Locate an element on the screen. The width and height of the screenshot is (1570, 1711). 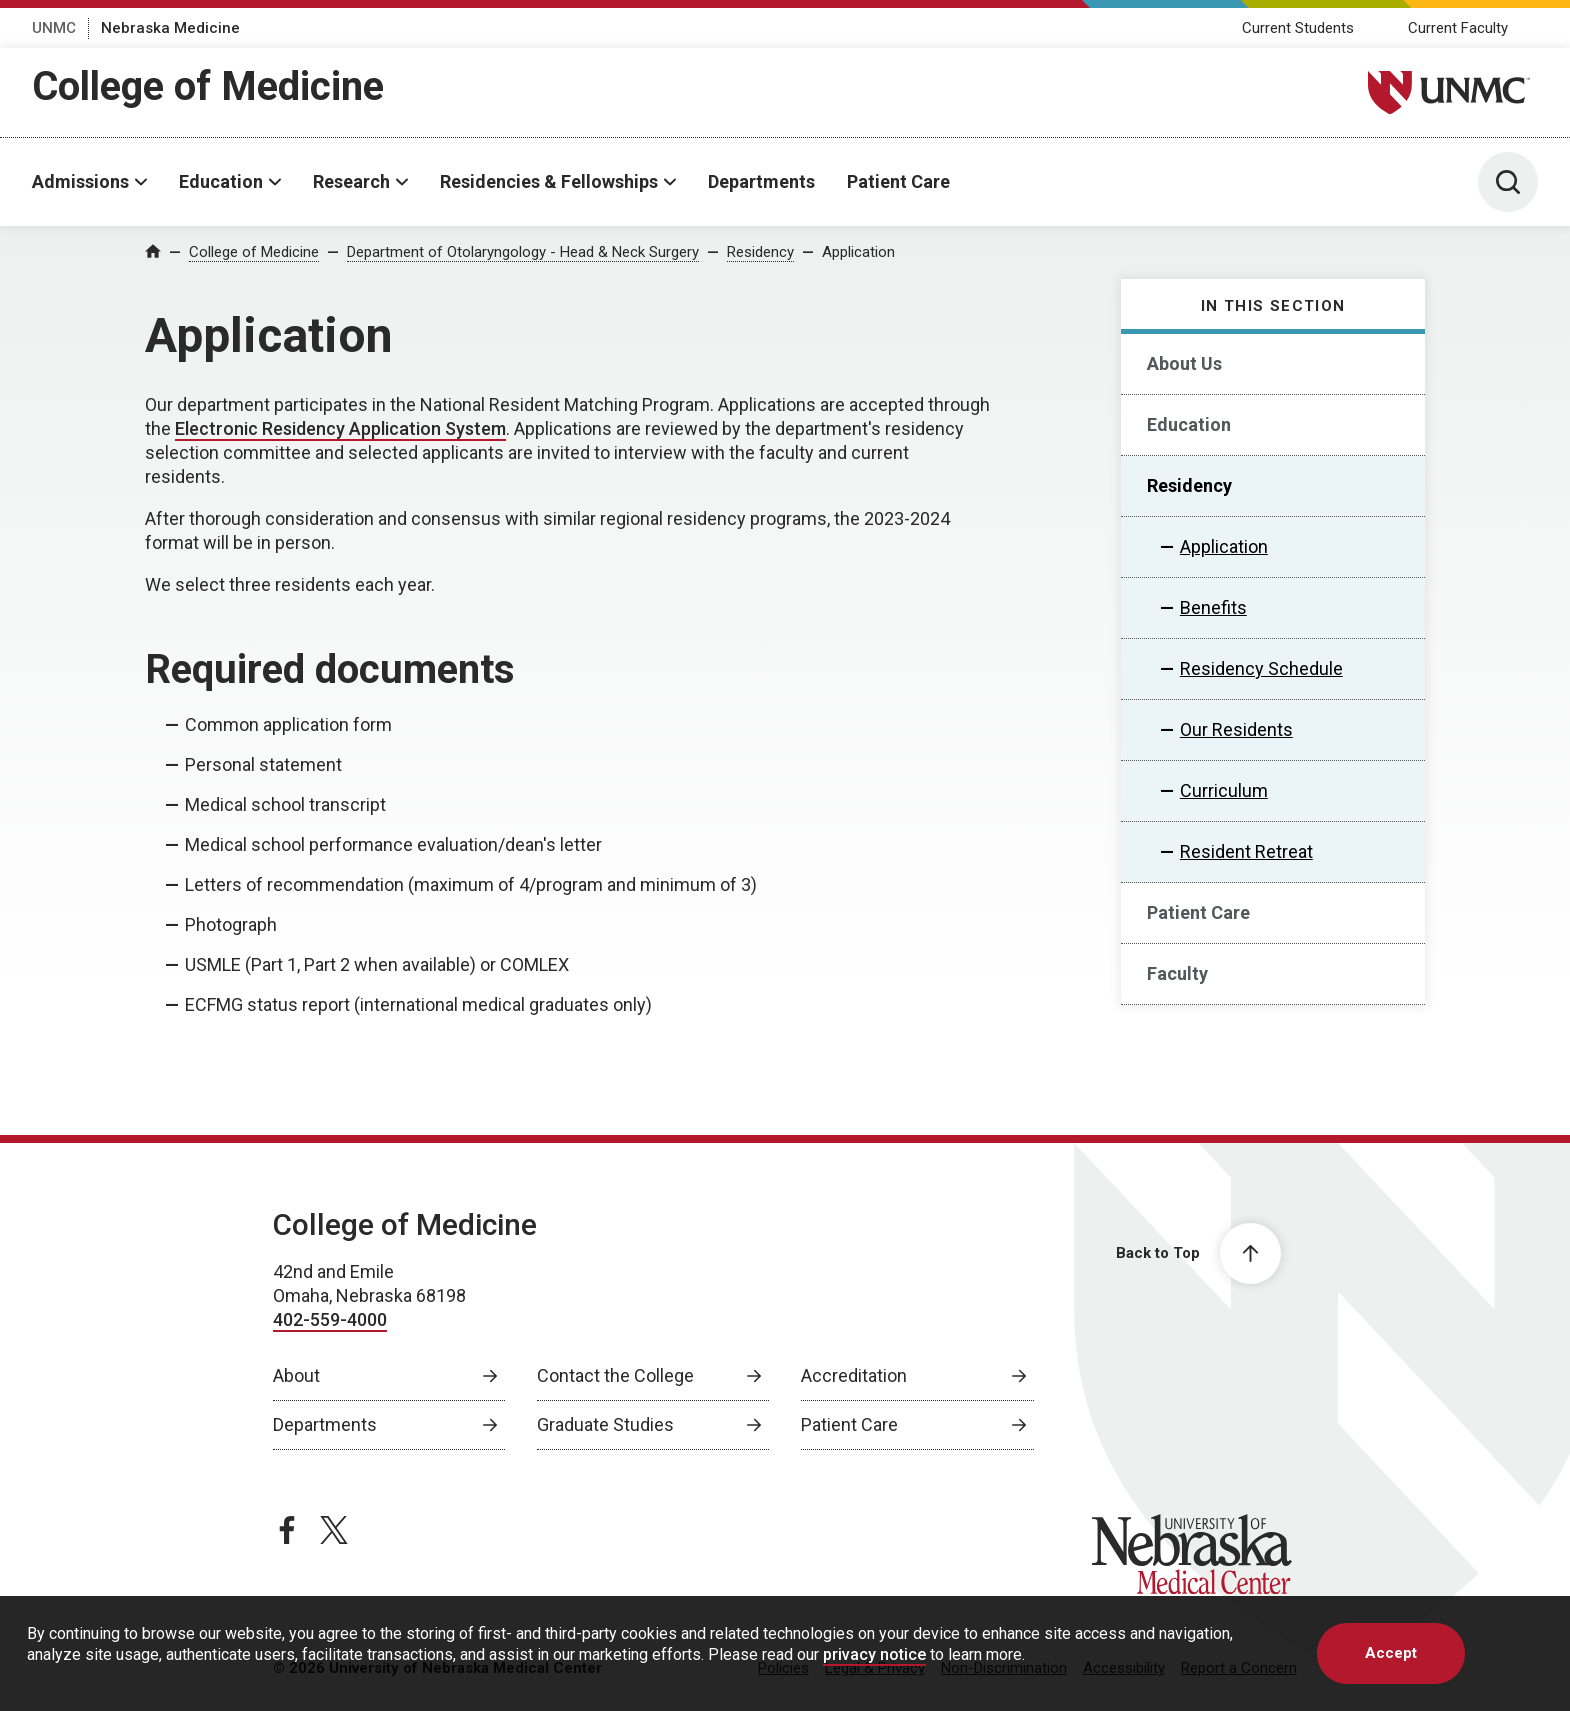
Accreditation is located at coordinates (854, 1375).